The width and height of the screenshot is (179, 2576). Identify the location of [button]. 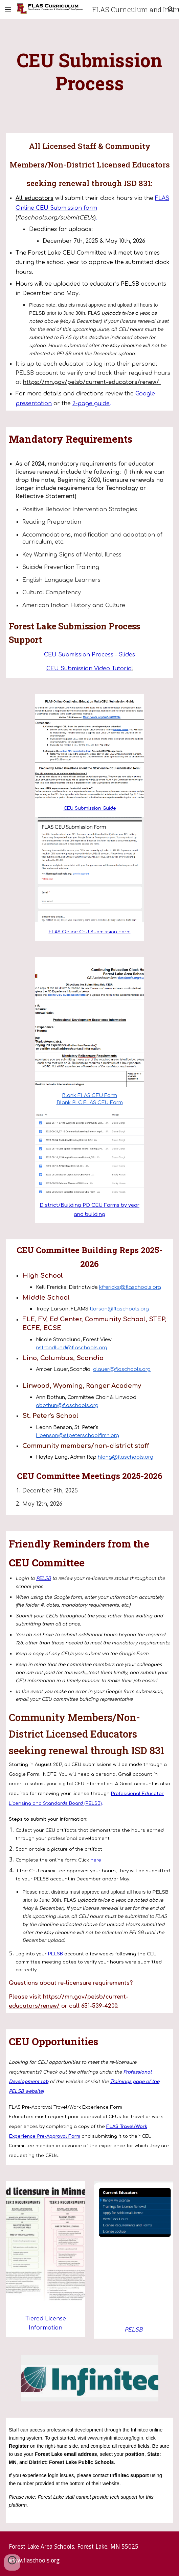
(8, 9).